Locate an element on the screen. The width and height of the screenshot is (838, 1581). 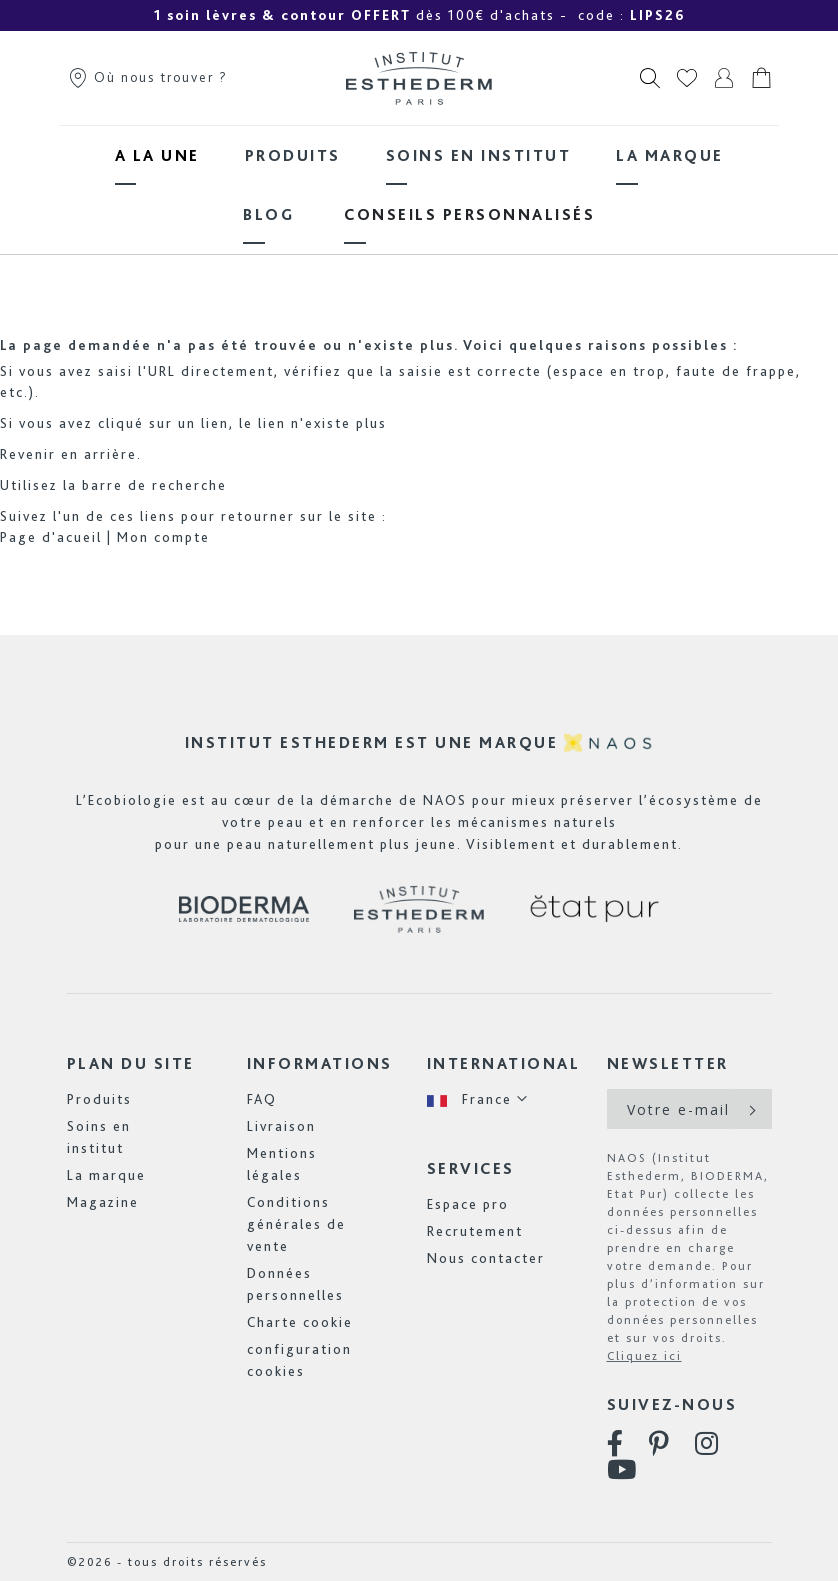
Plan du site is located at coordinates (131, 1063).